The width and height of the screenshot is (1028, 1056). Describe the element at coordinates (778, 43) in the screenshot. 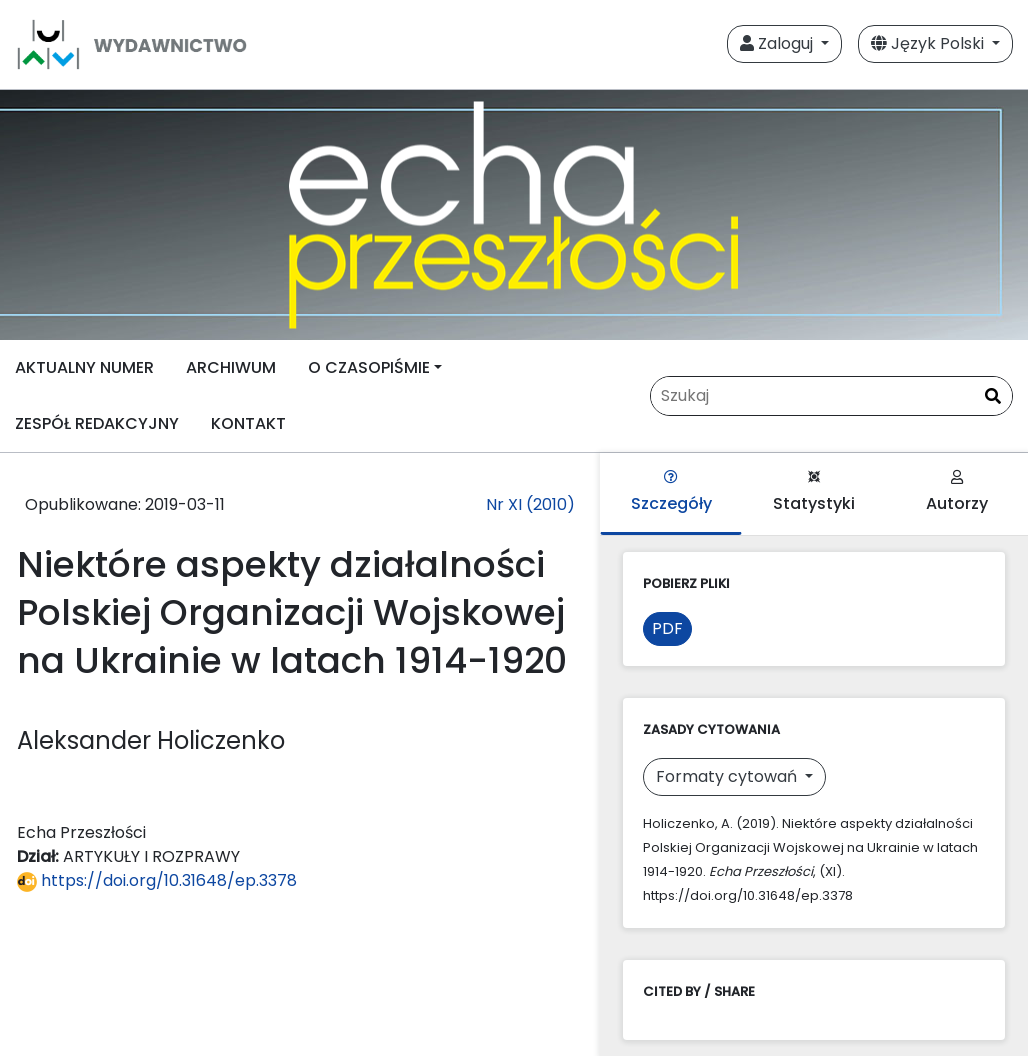

I see `Zaloguj` at that location.